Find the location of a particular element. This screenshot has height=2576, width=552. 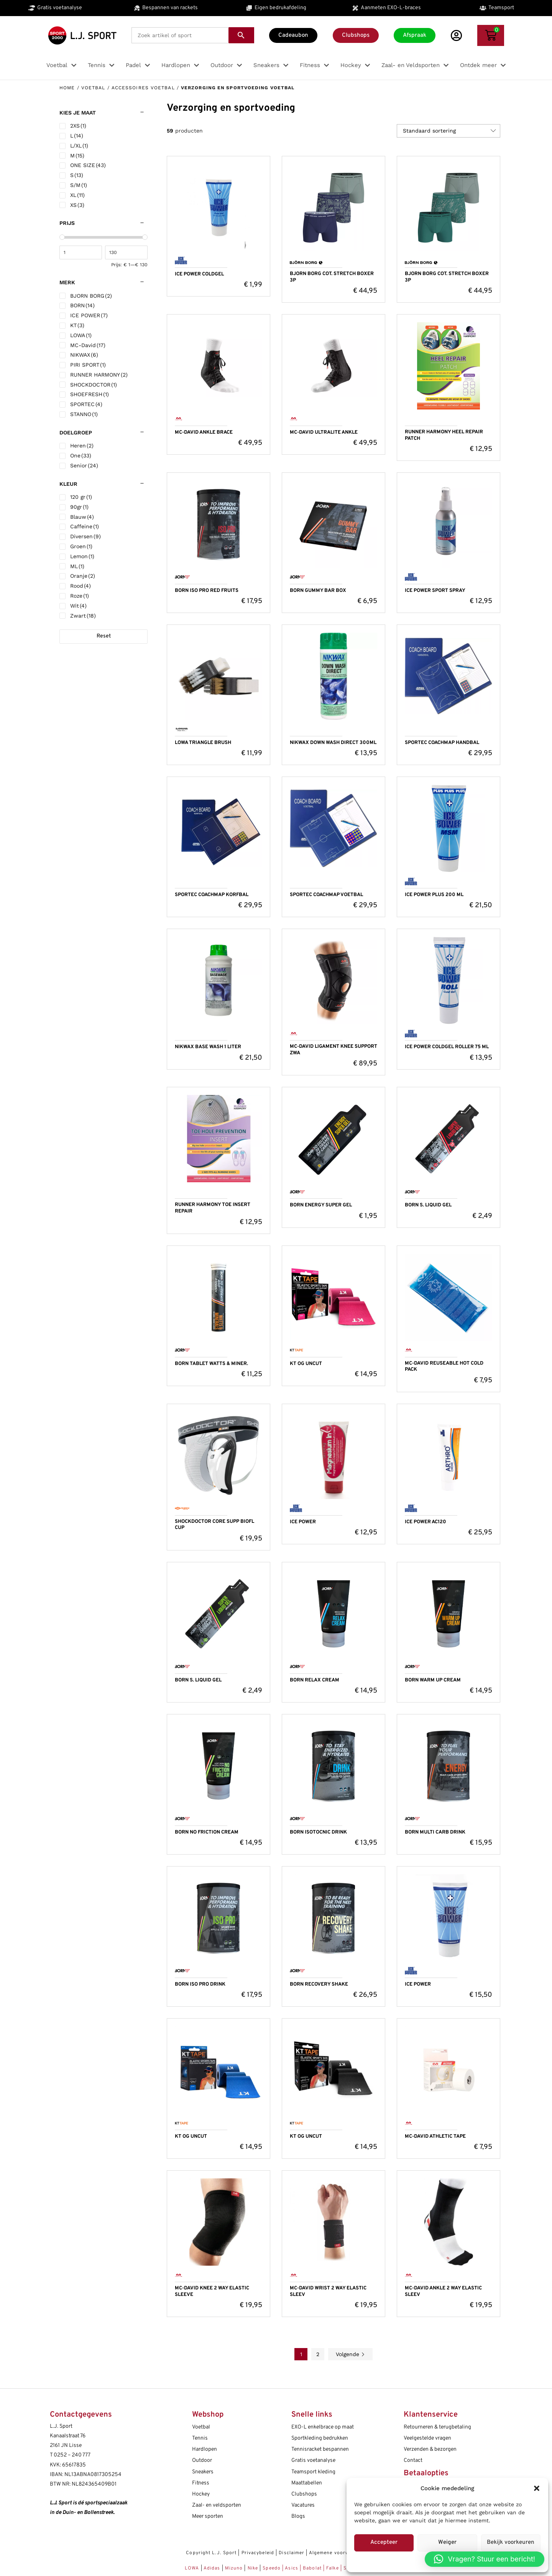

BORN ISO PRO RED FRUITS is located at coordinates (206, 591).